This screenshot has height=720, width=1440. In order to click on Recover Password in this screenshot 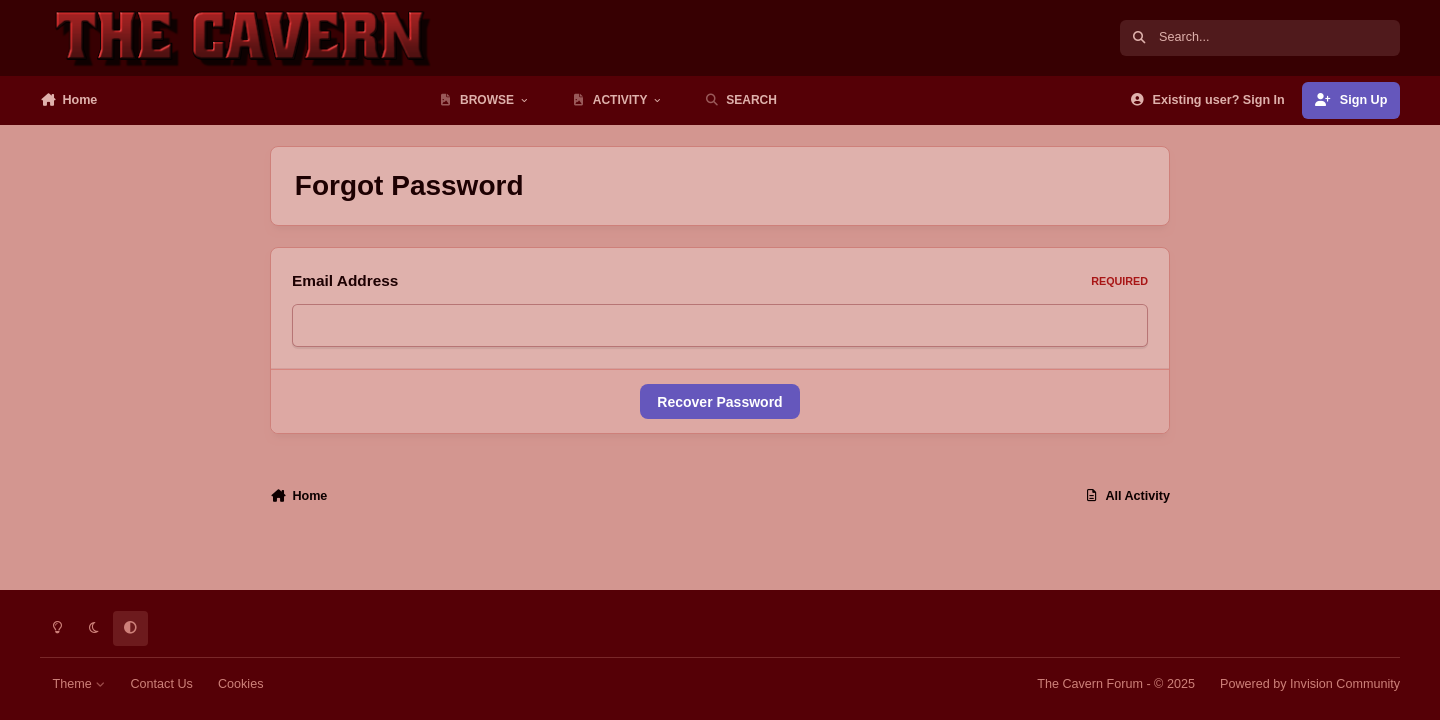, I will do `click(719, 402)`.